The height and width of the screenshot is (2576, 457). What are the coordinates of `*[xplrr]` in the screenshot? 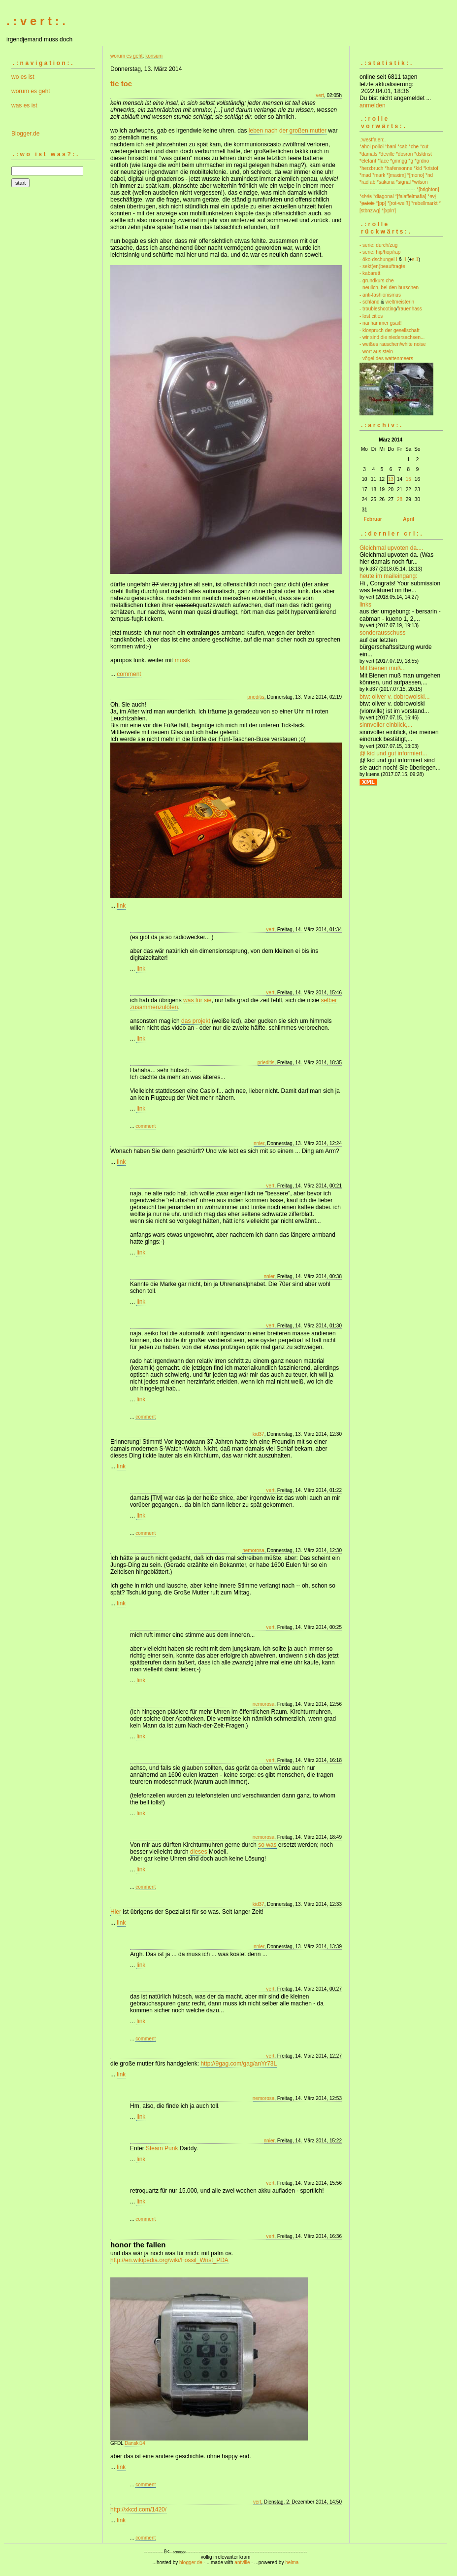 It's located at (389, 210).